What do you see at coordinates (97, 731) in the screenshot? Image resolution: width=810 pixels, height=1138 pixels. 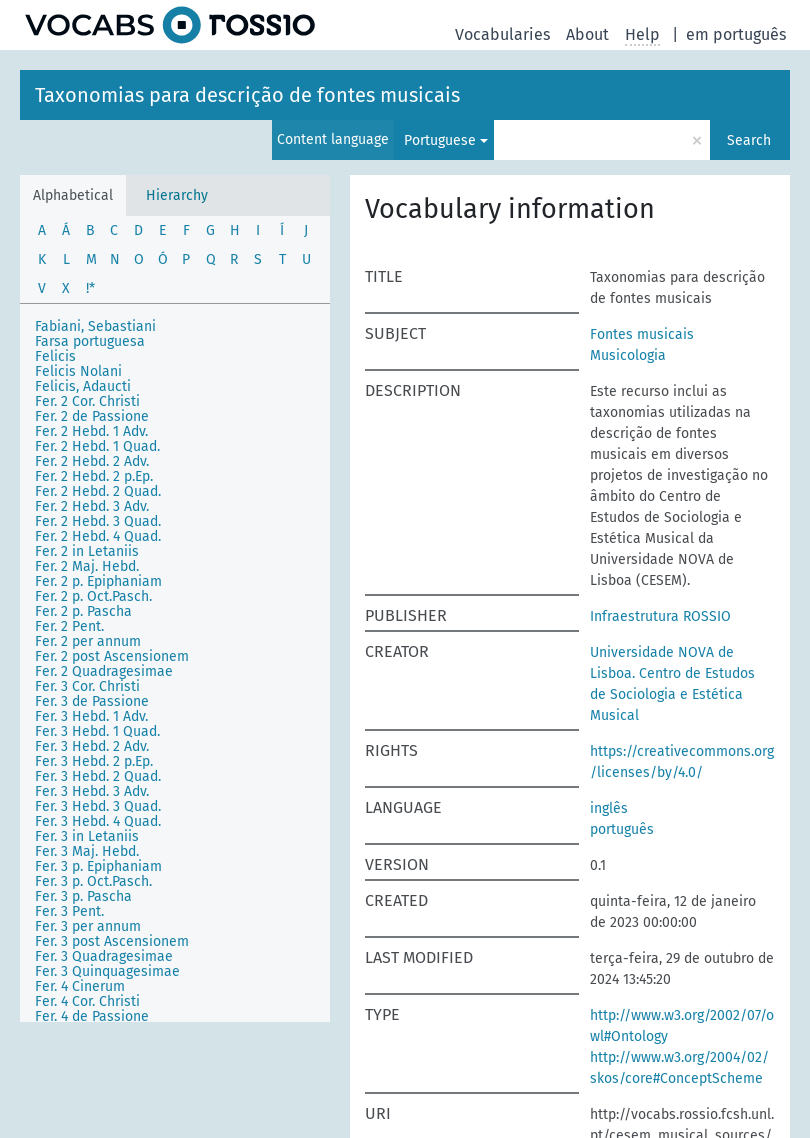 I see `Fer. 3 Hebd. 1 Quad.` at bounding box center [97, 731].